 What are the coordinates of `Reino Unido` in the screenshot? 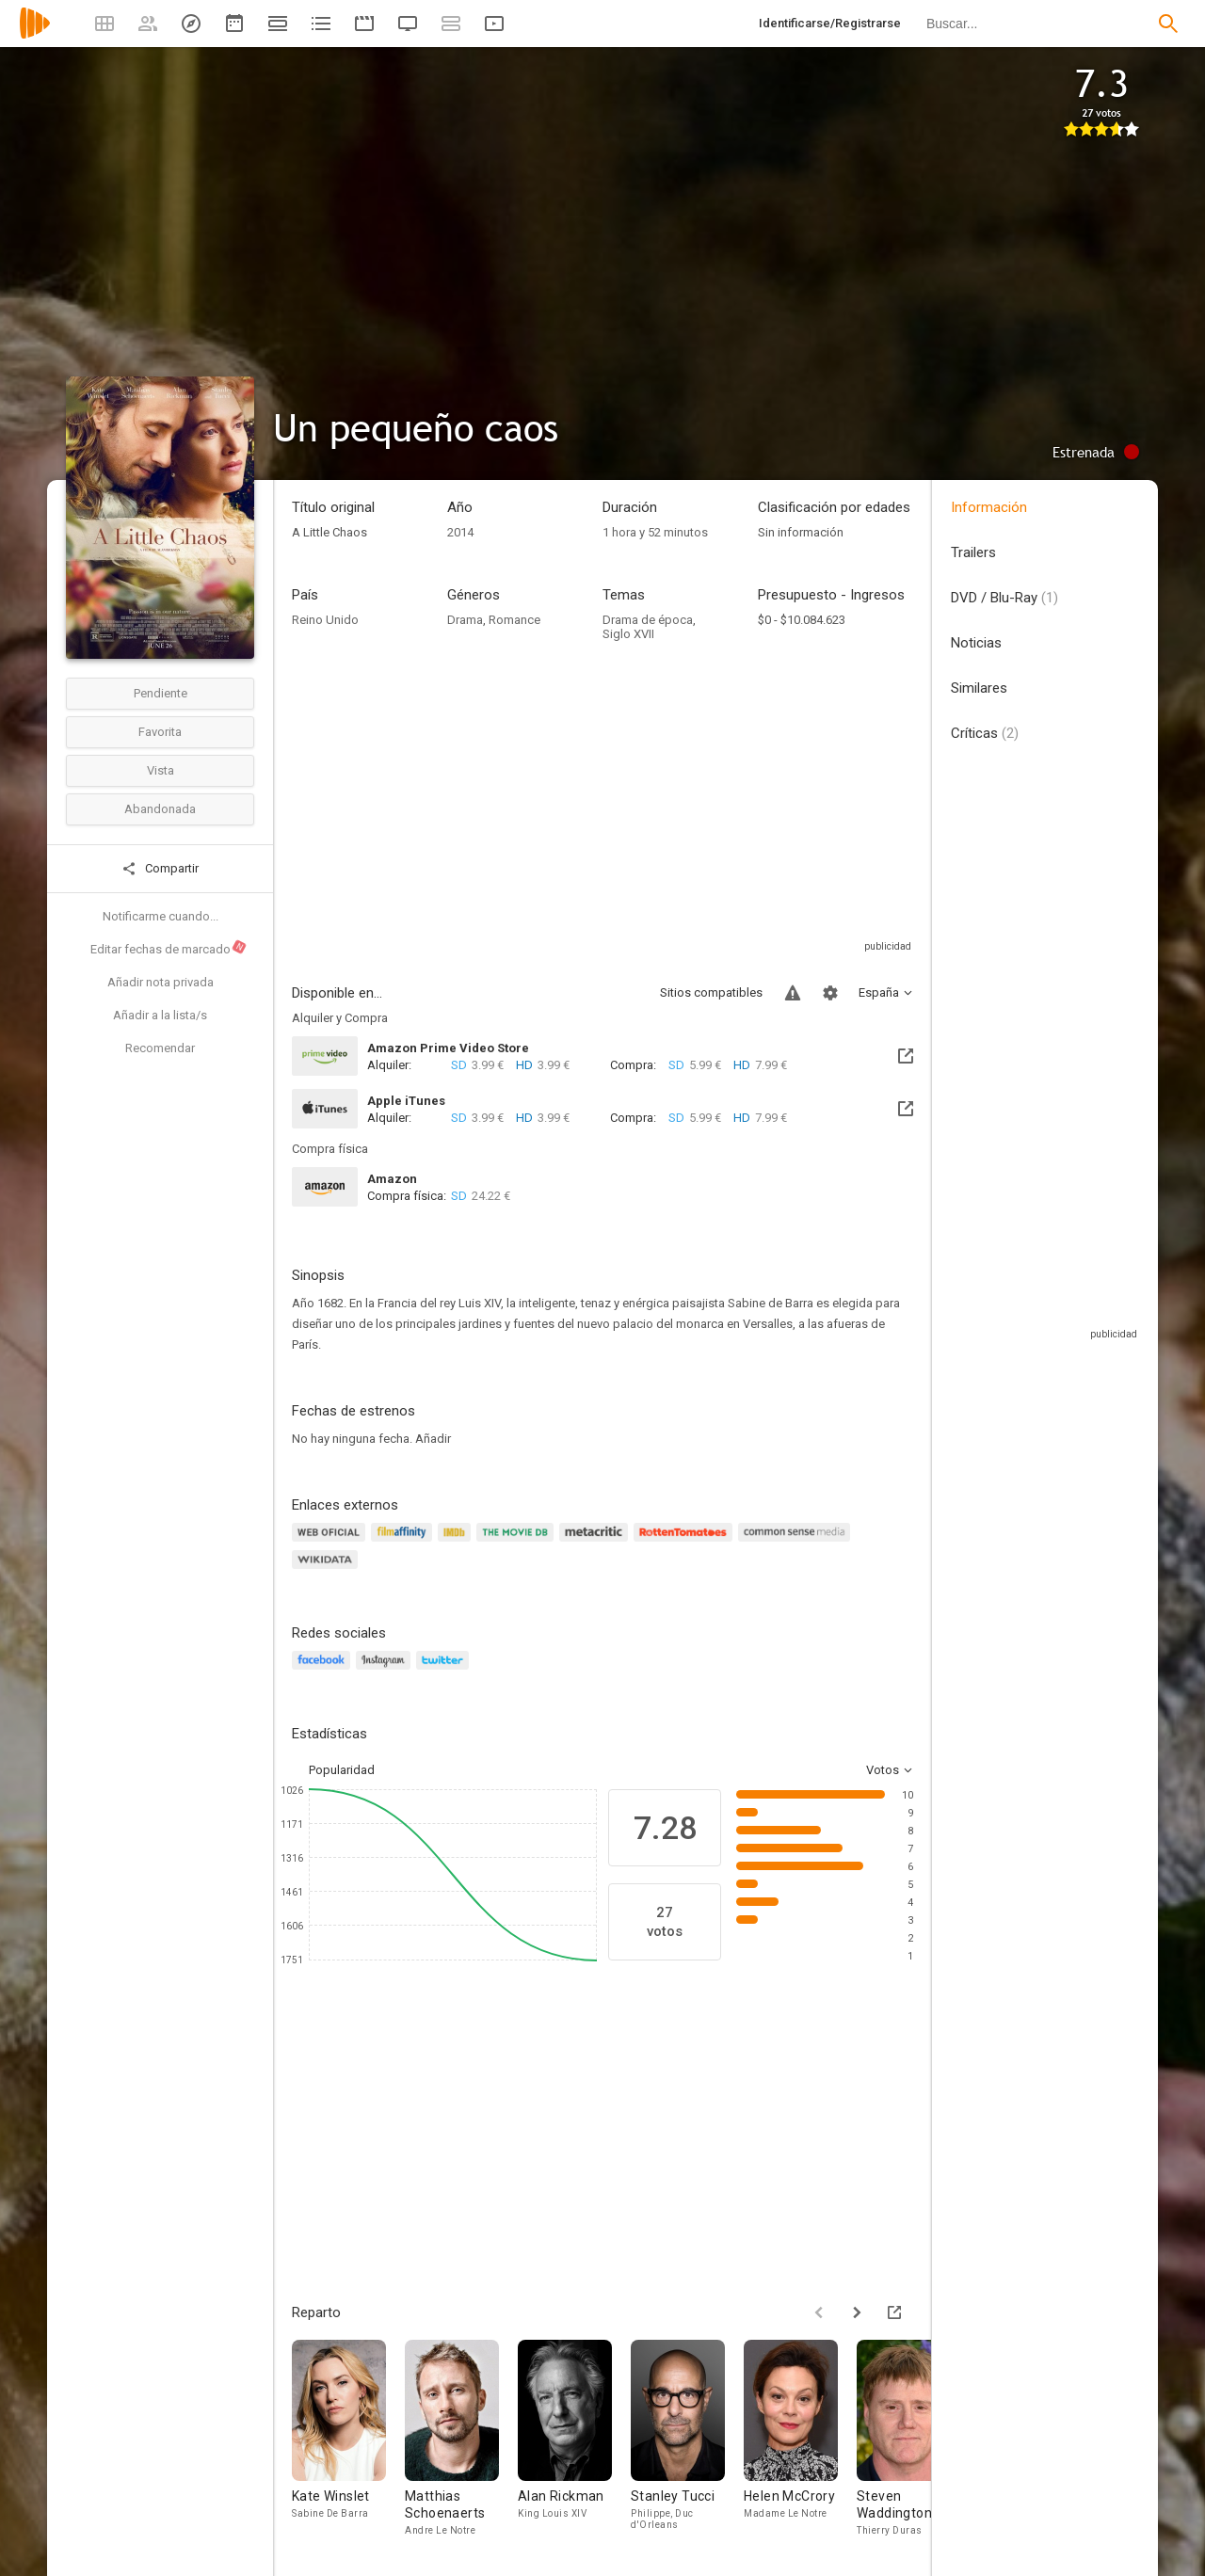 It's located at (325, 620).